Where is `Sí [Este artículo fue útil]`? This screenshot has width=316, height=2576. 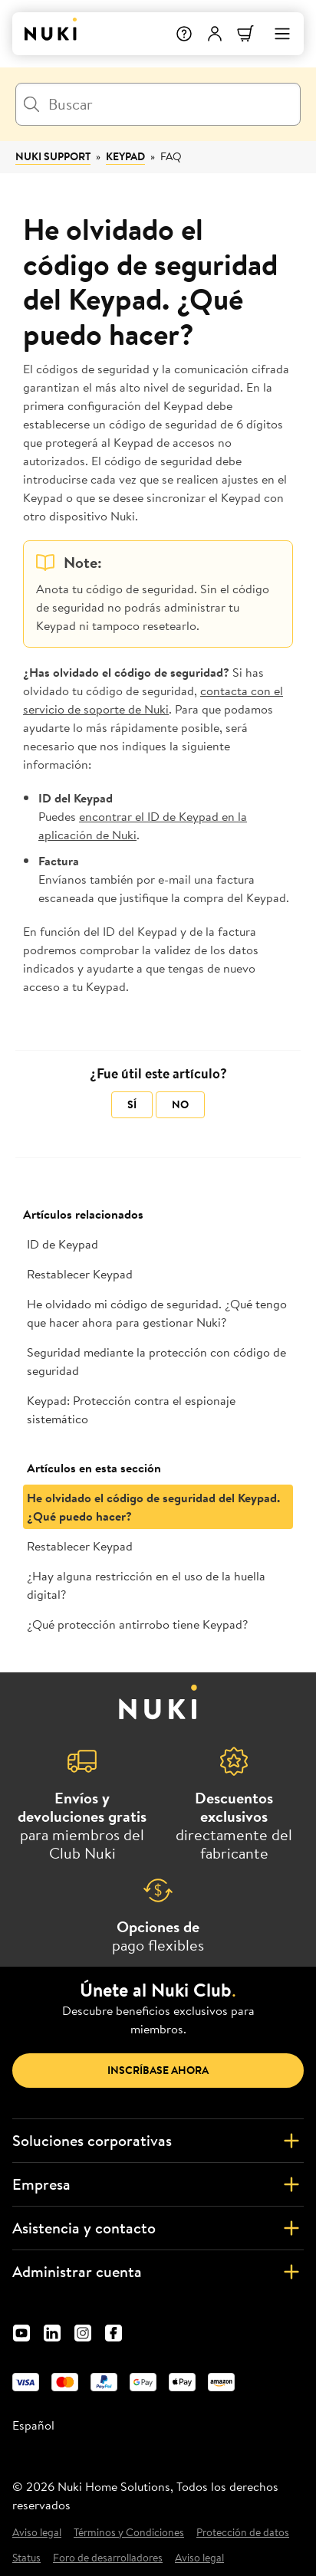 Sí [Este artículo fue útil] is located at coordinates (132, 1104).